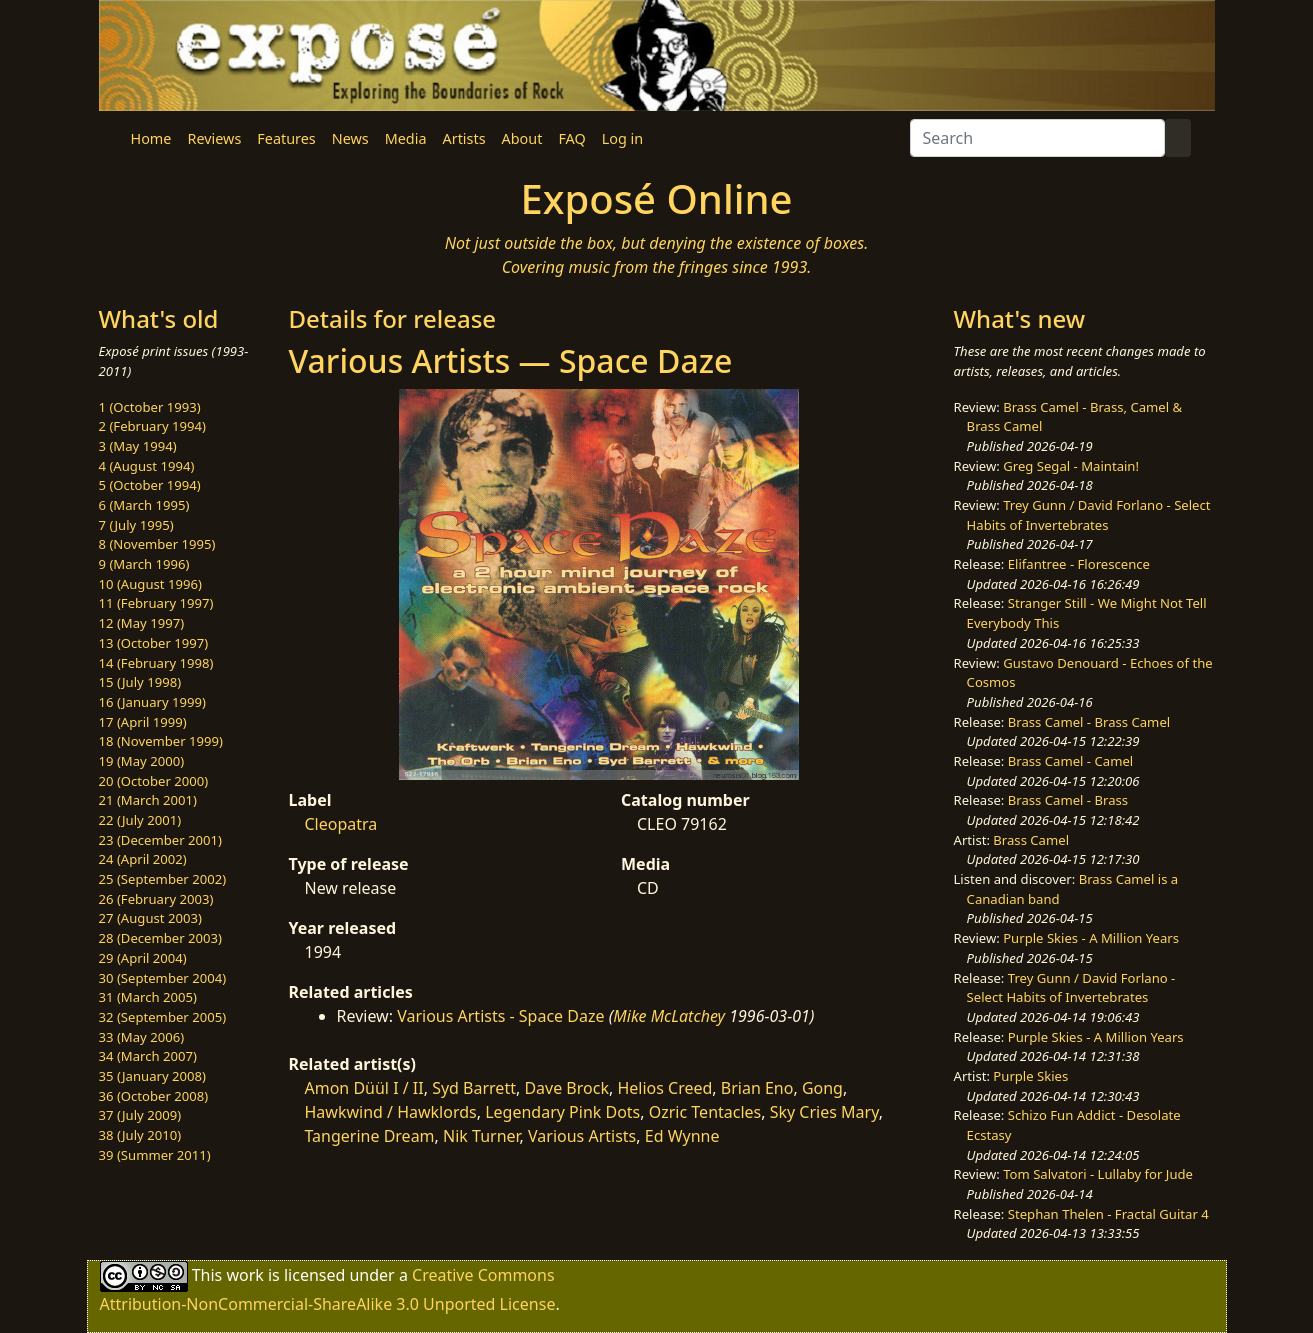  I want to click on 12 (May 1997), so click(142, 623).